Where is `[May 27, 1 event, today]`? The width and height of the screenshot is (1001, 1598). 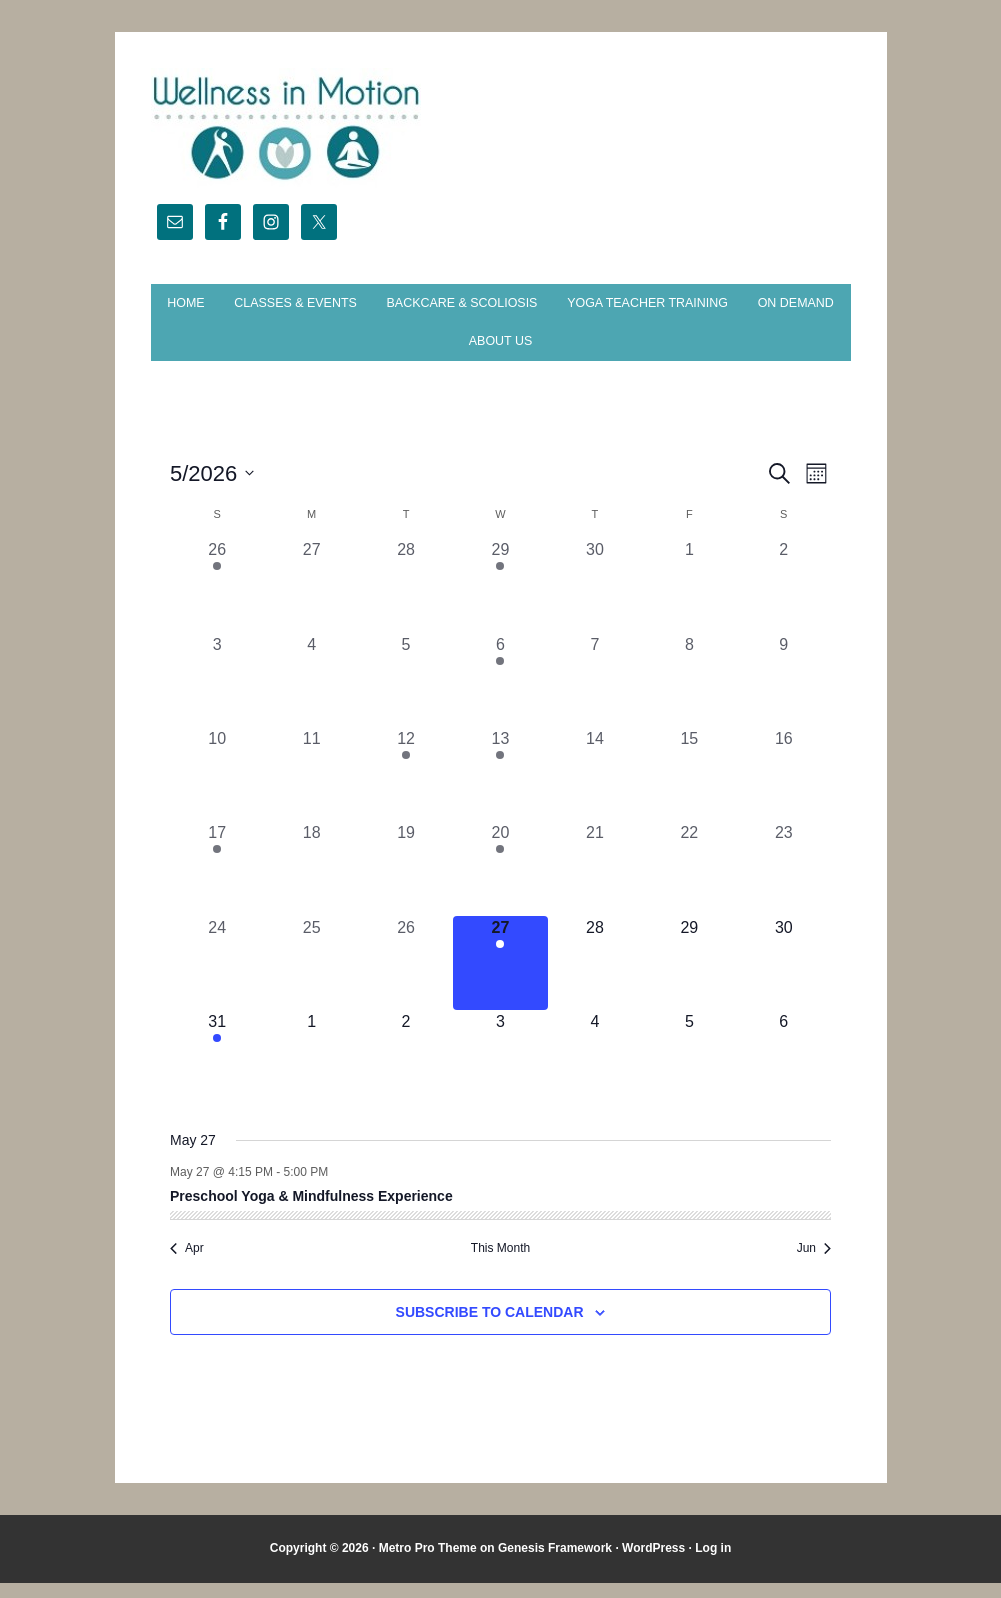
[May 27, 1 event, today] is located at coordinates (500, 978).